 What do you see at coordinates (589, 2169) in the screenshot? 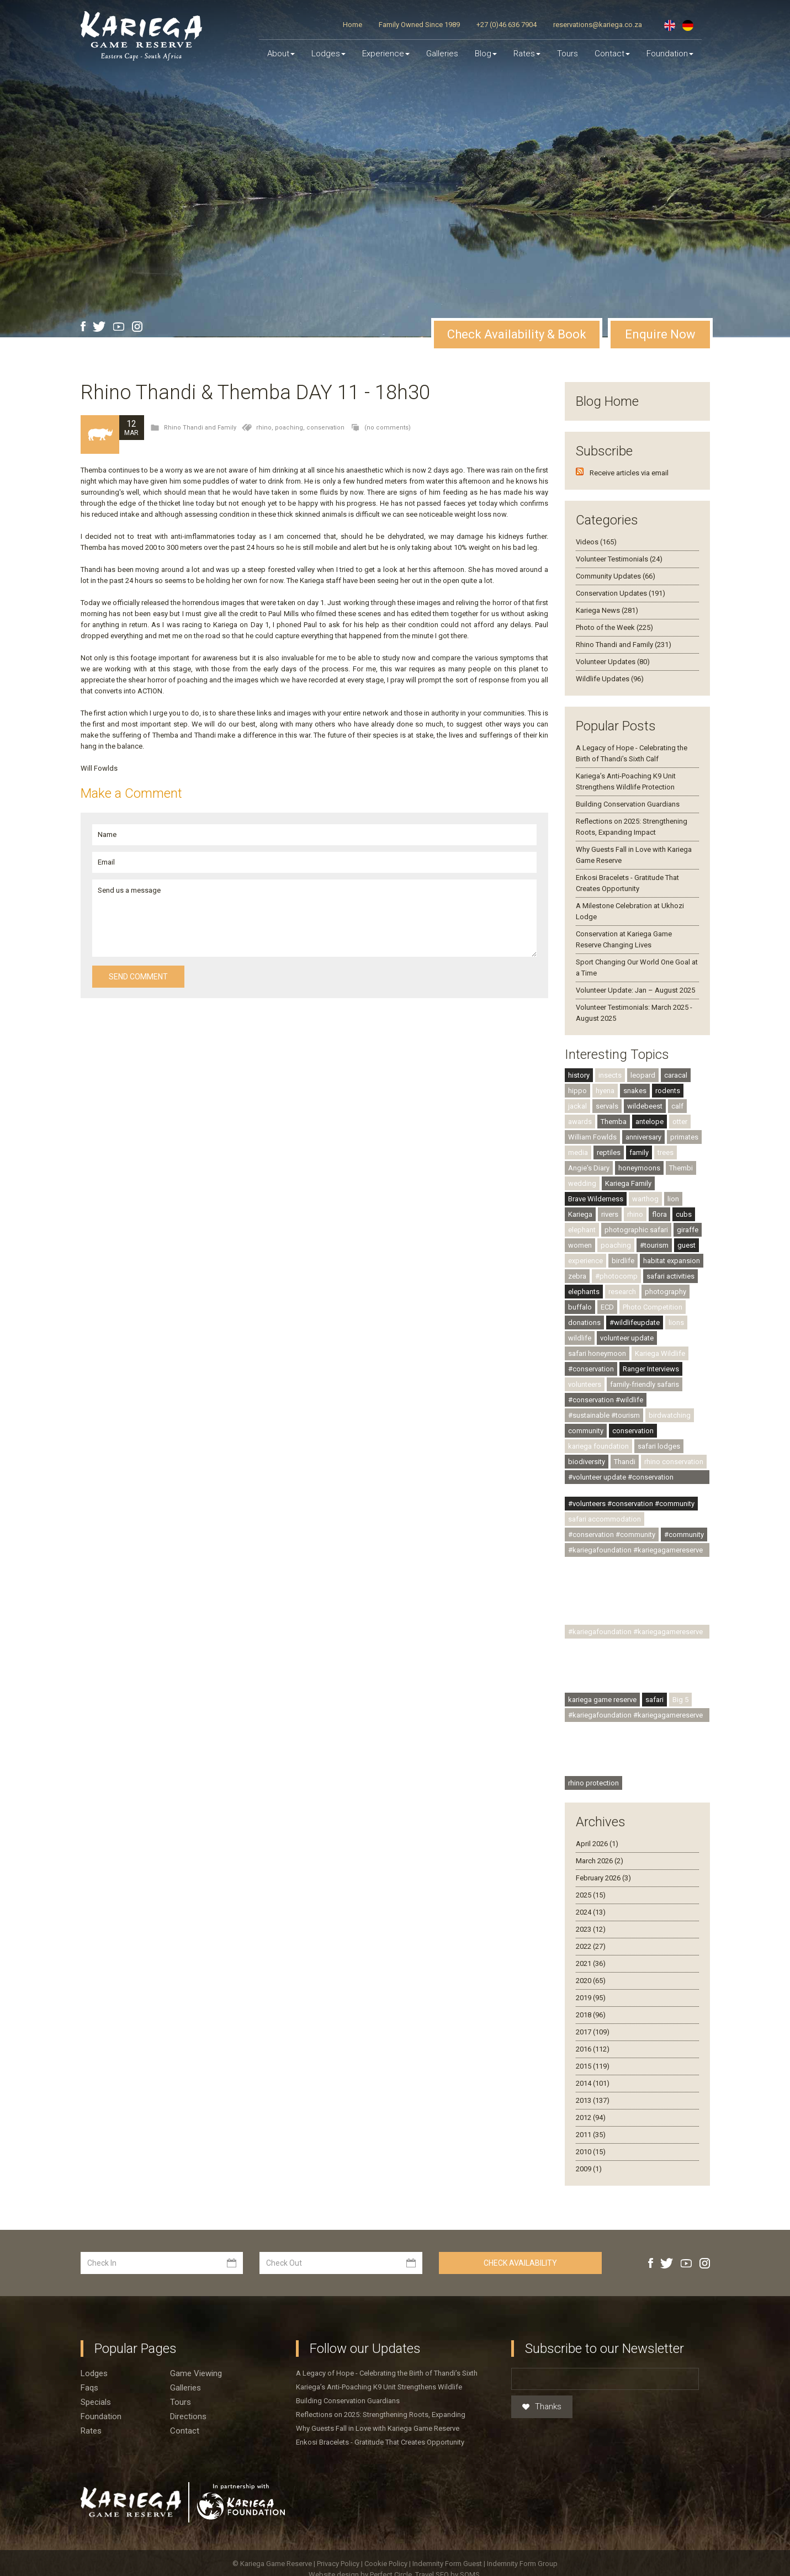
I see `2009 (1)` at bounding box center [589, 2169].